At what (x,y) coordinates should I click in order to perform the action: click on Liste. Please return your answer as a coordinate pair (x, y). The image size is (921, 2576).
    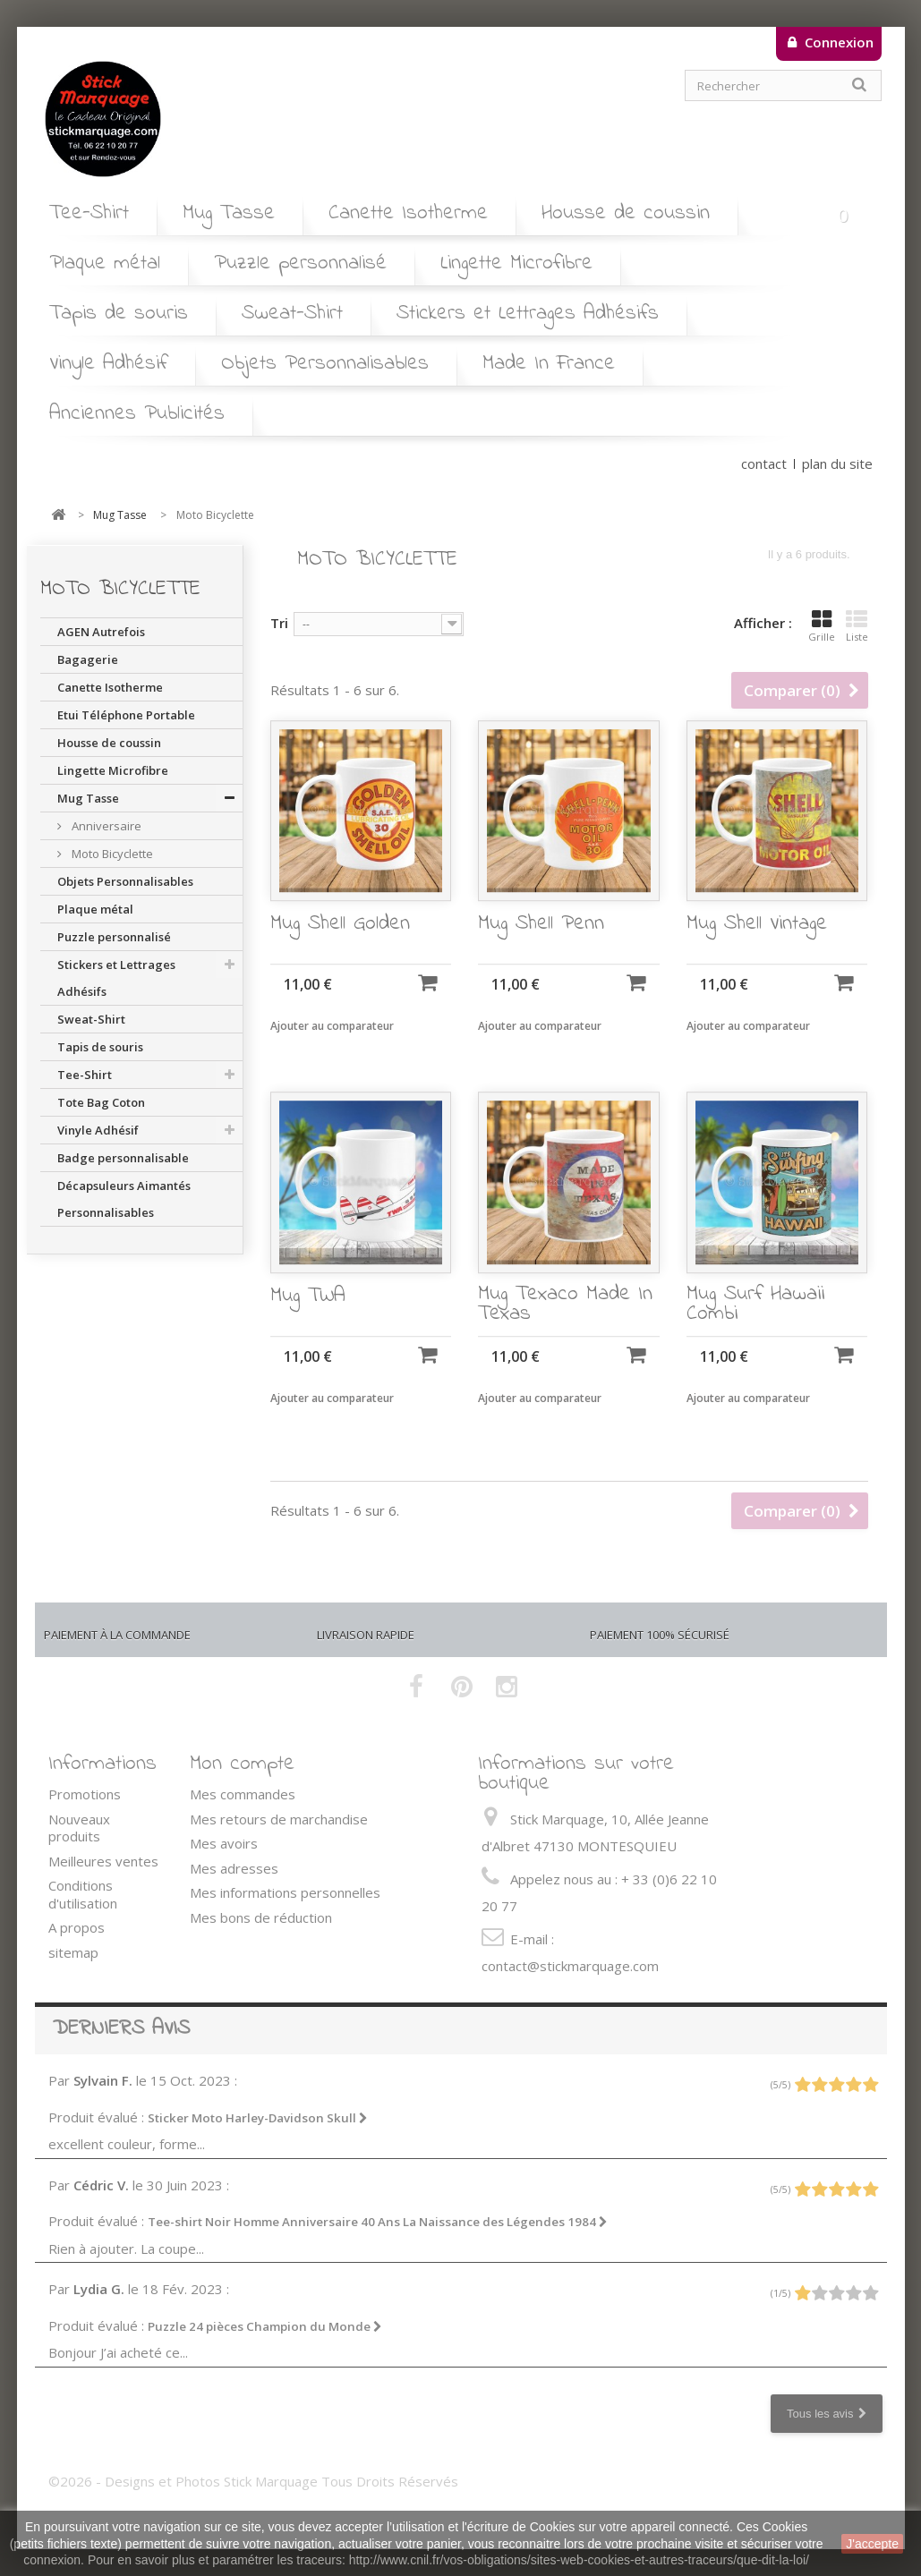
    Looking at the image, I should click on (857, 625).